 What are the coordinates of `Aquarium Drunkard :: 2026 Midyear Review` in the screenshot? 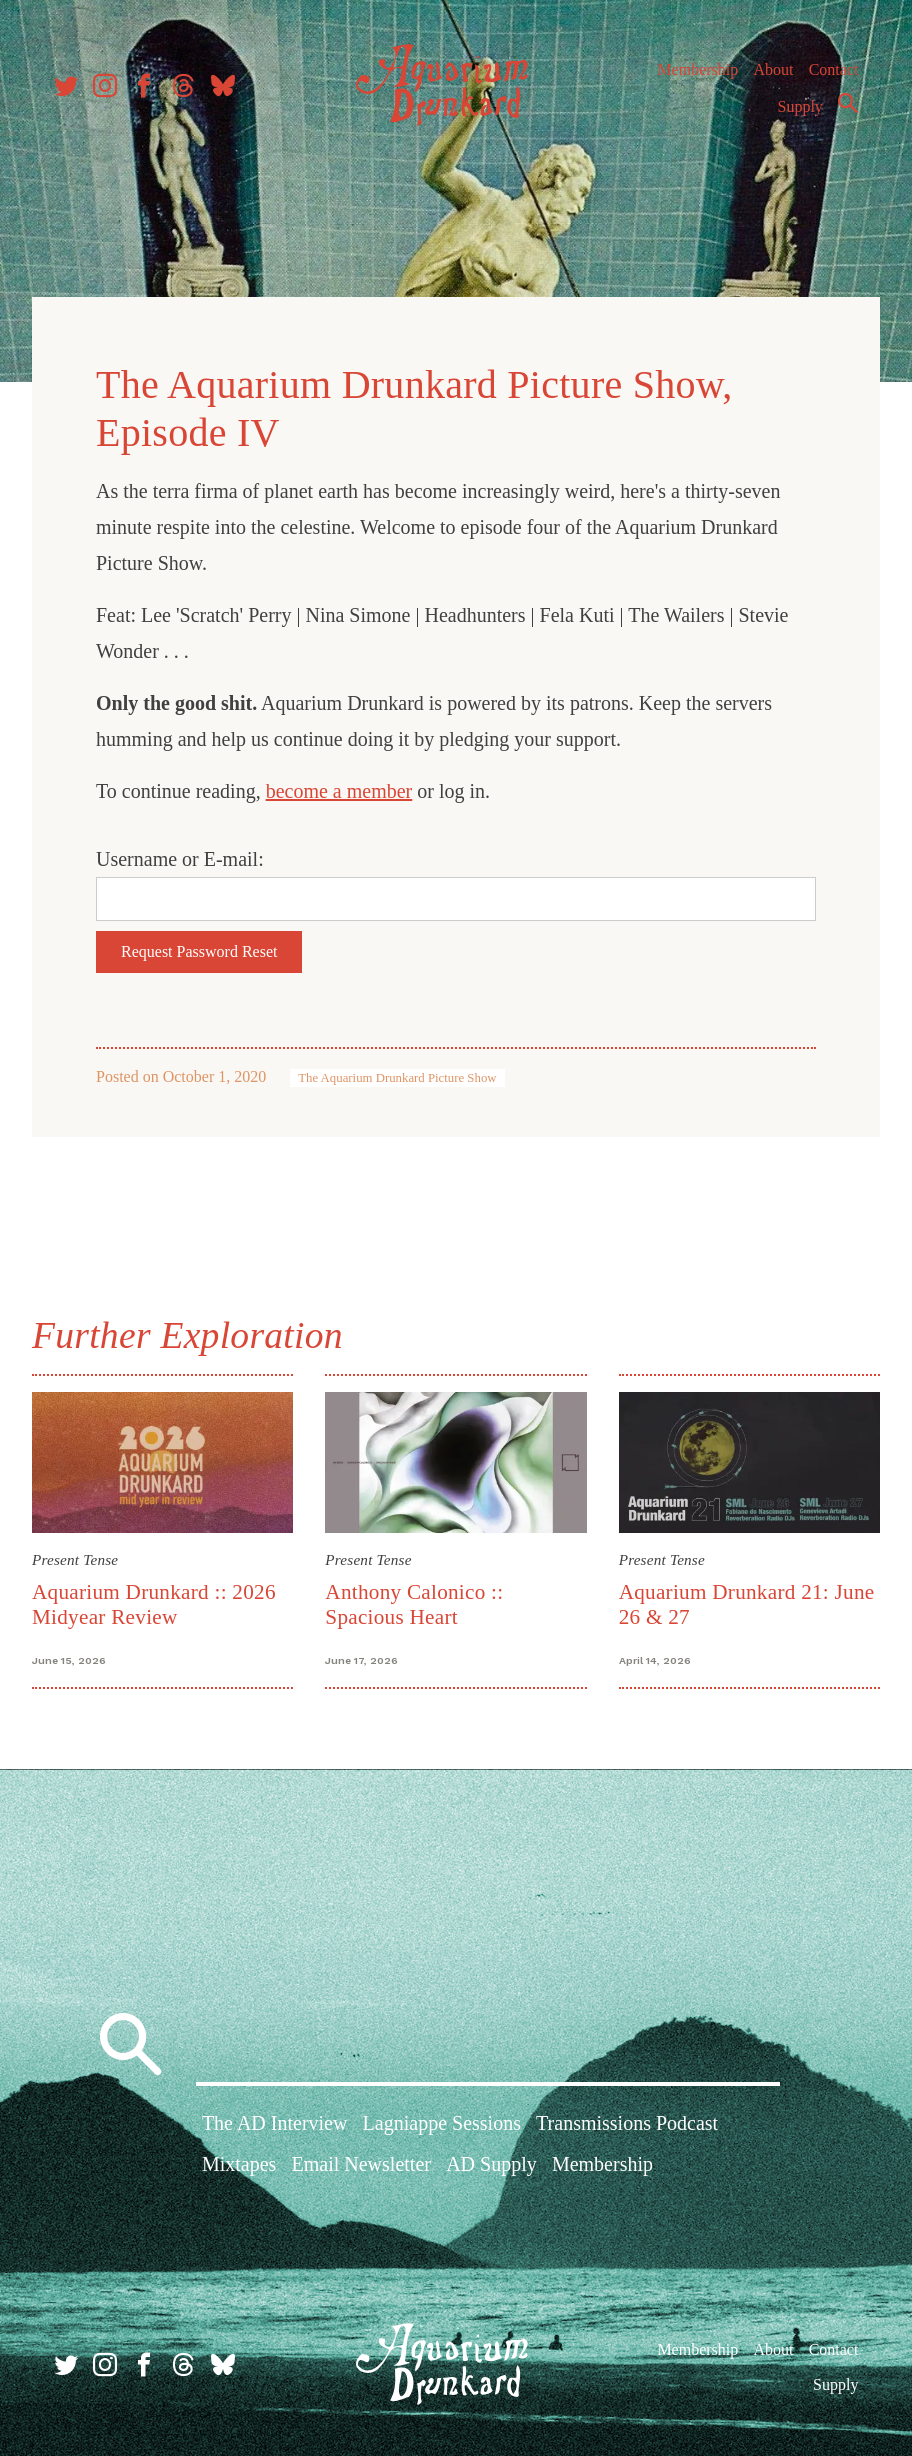 It's located at (154, 1604).